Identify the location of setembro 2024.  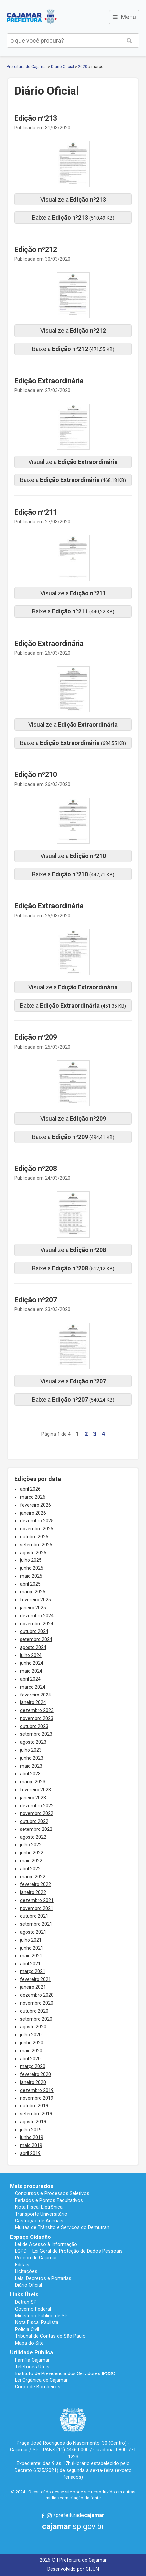
(36, 1639).